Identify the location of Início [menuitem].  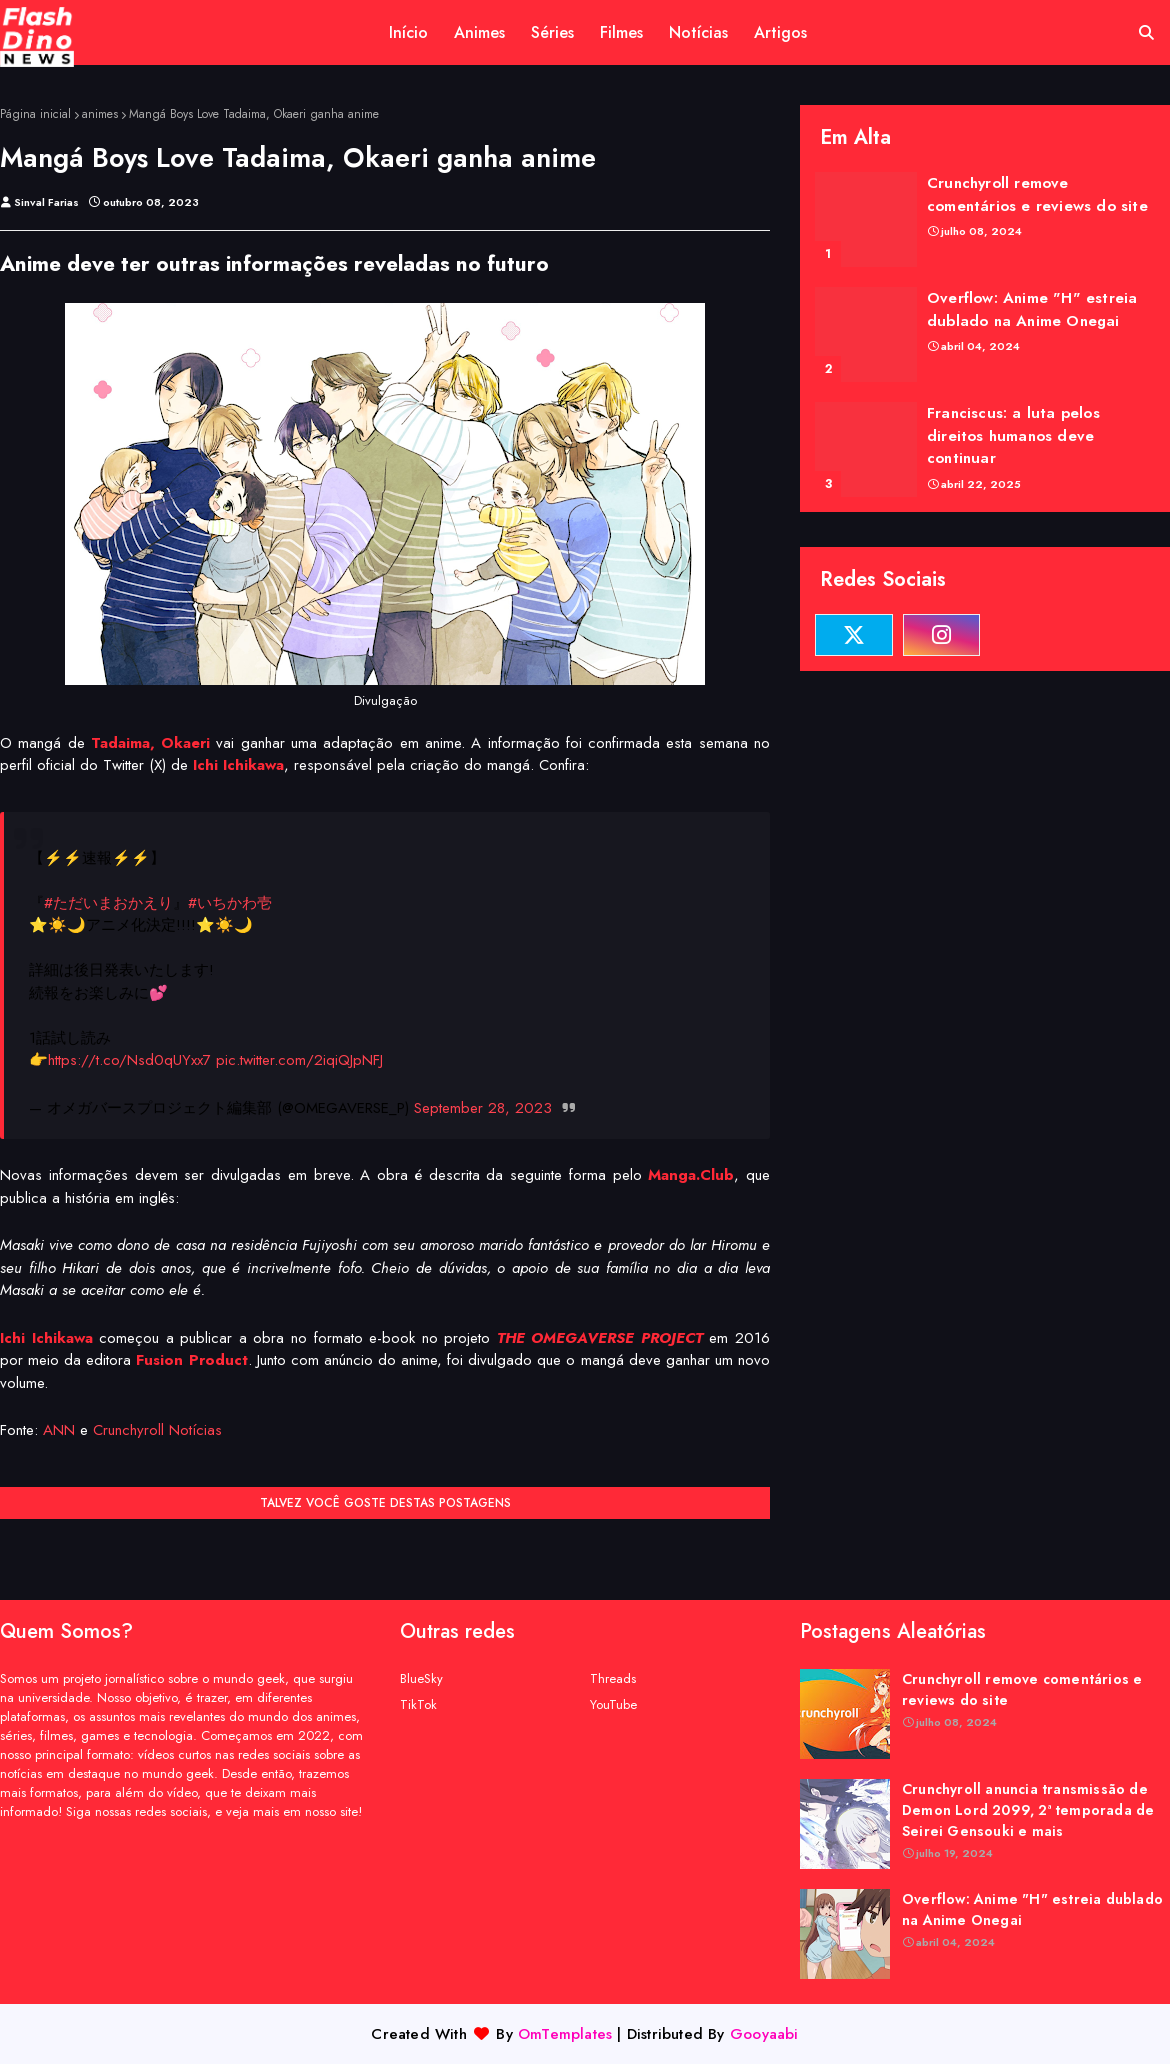
(408, 32).